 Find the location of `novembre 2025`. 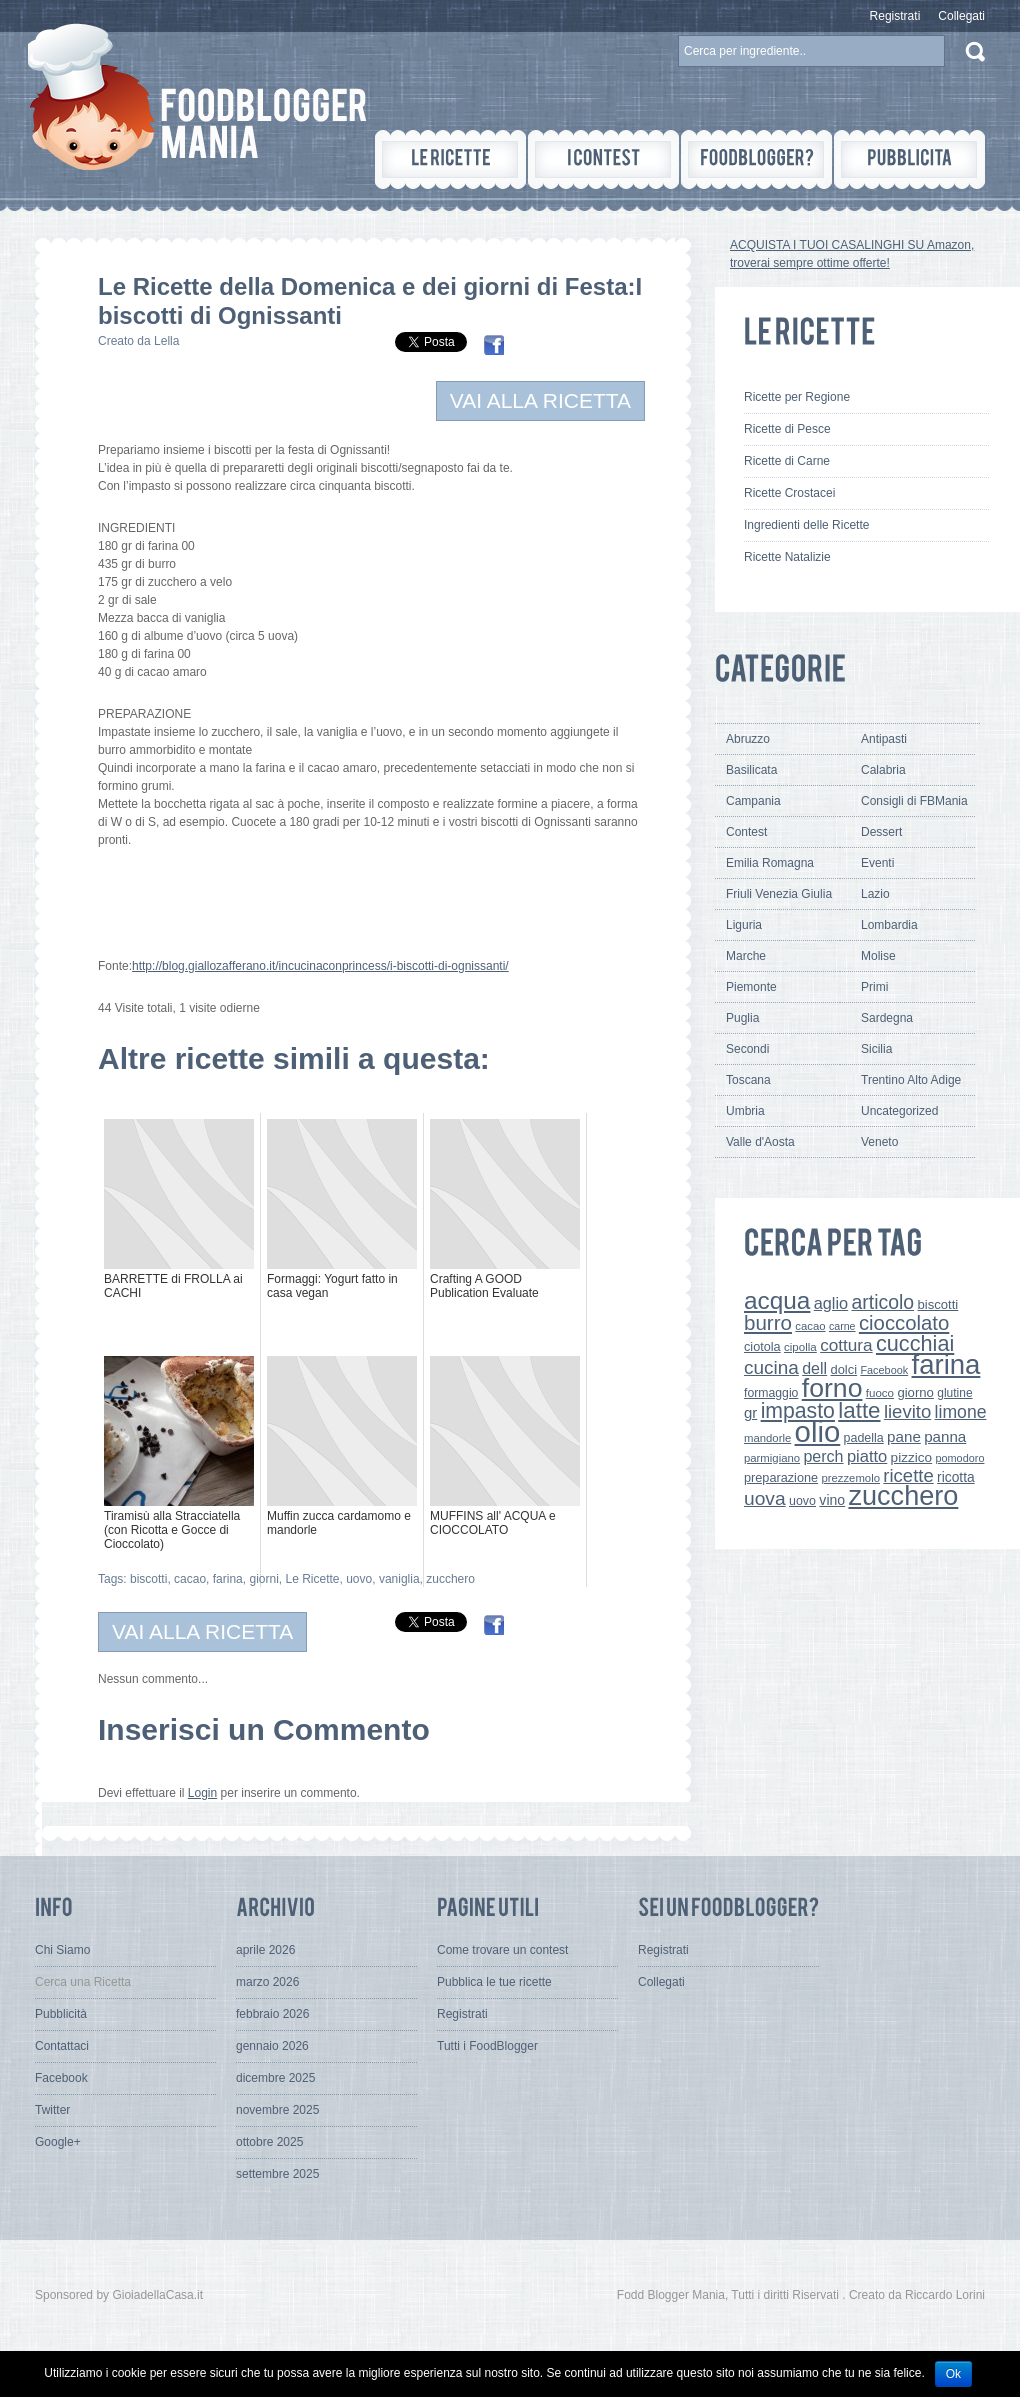

novembre 2025 is located at coordinates (277, 2110).